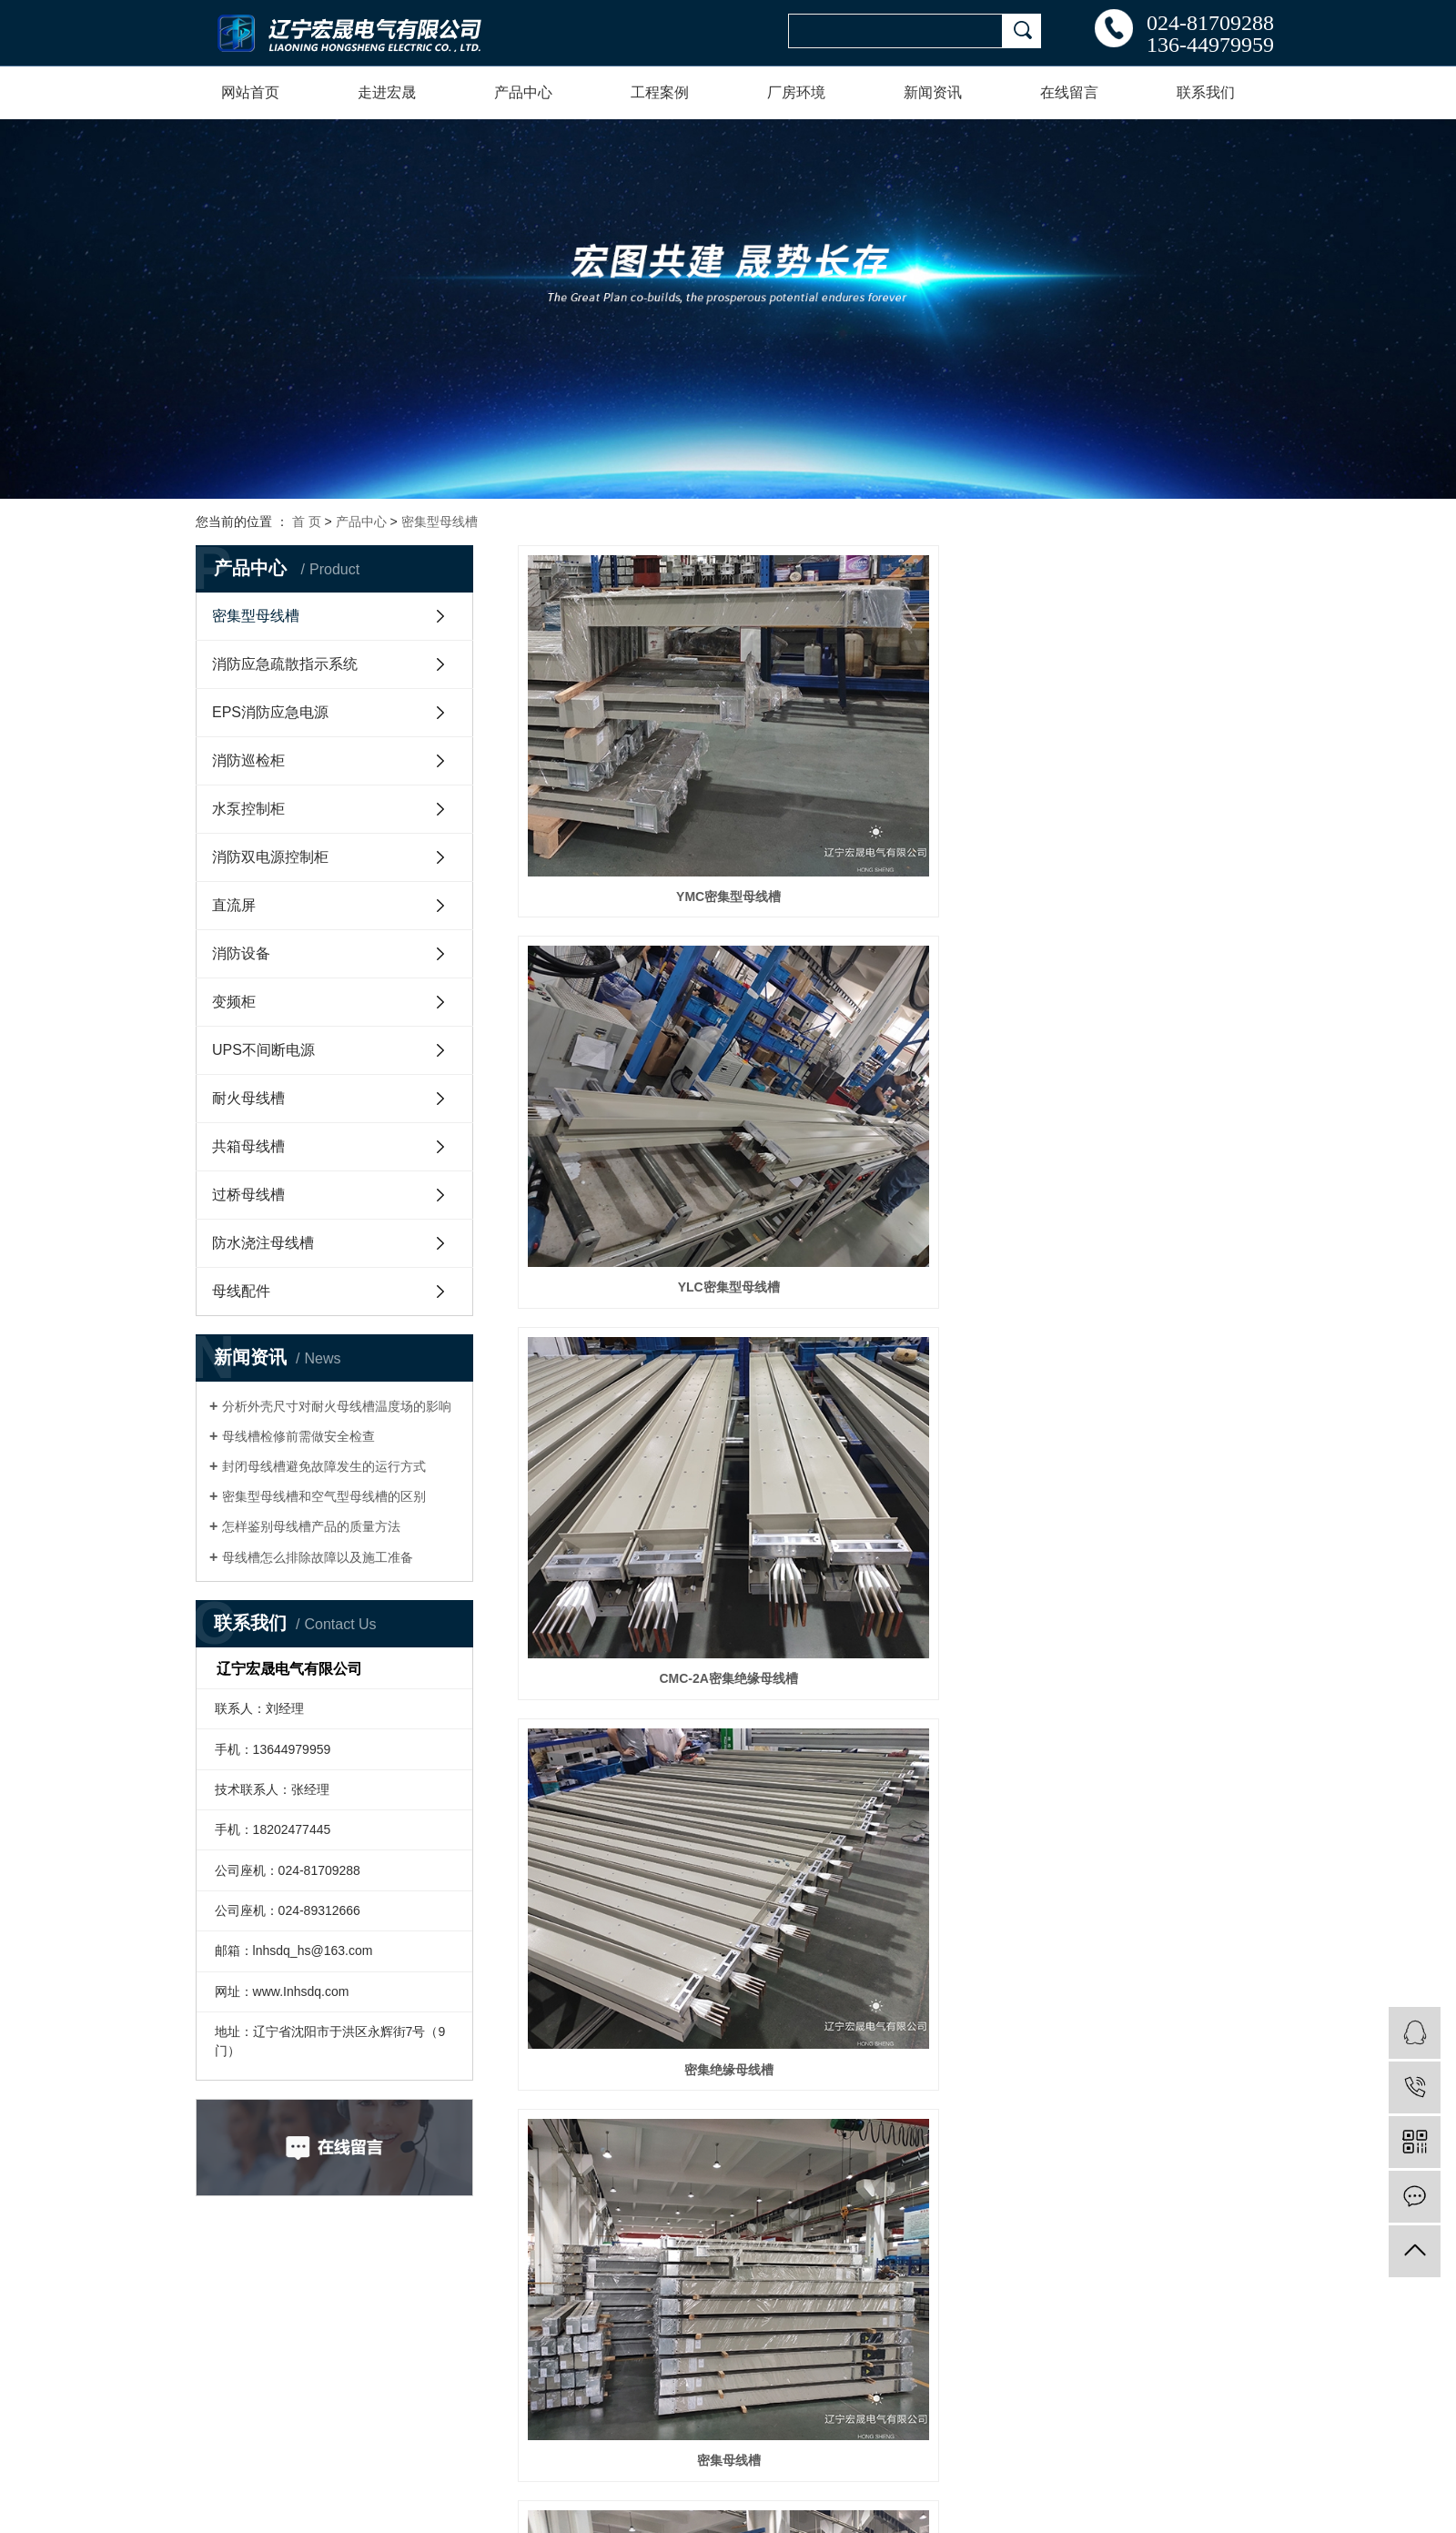 The width and height of the screenshot is (1456, 2533). Describe the element at coordinates (336, 1406) in the screenshot. I see `分析外壳尺寸对耐火母线槽温度场的影响` at that location.